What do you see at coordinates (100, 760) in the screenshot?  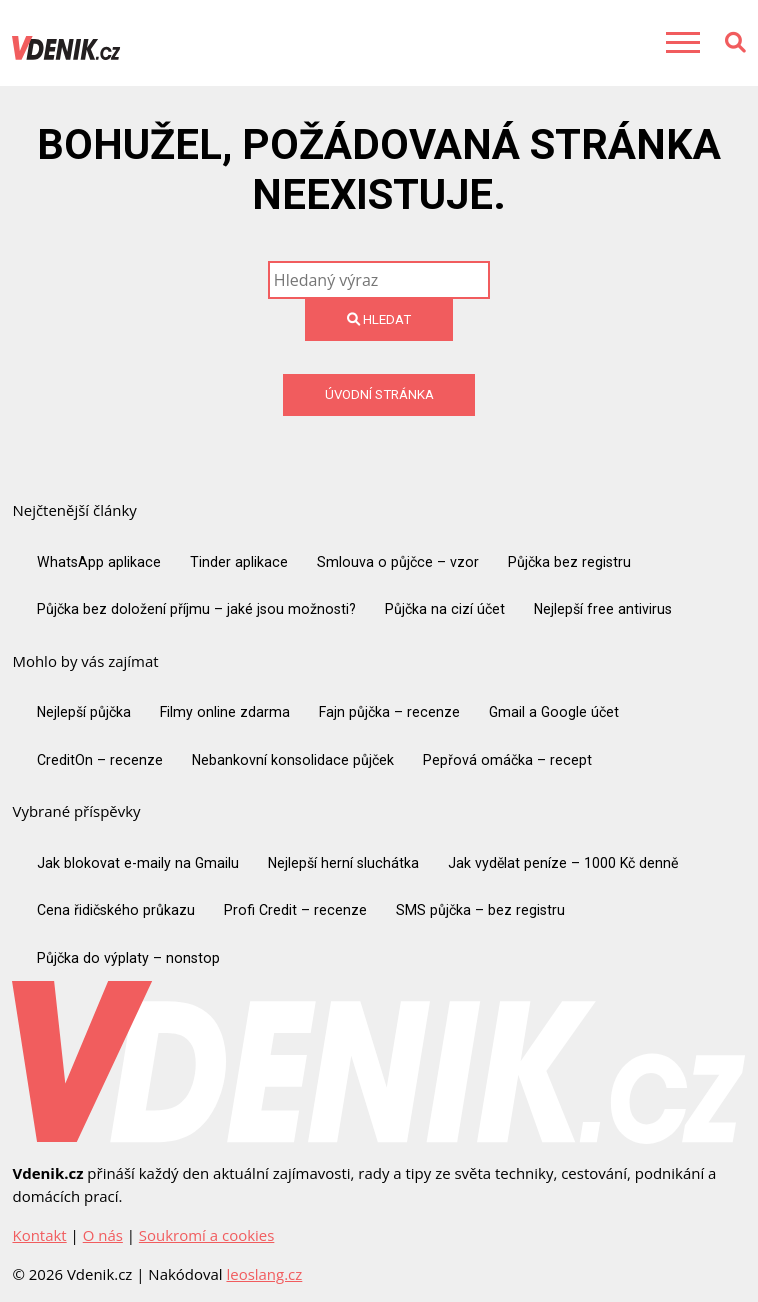 I see `CreditOn – recenze` at bounding box center [100, 760].